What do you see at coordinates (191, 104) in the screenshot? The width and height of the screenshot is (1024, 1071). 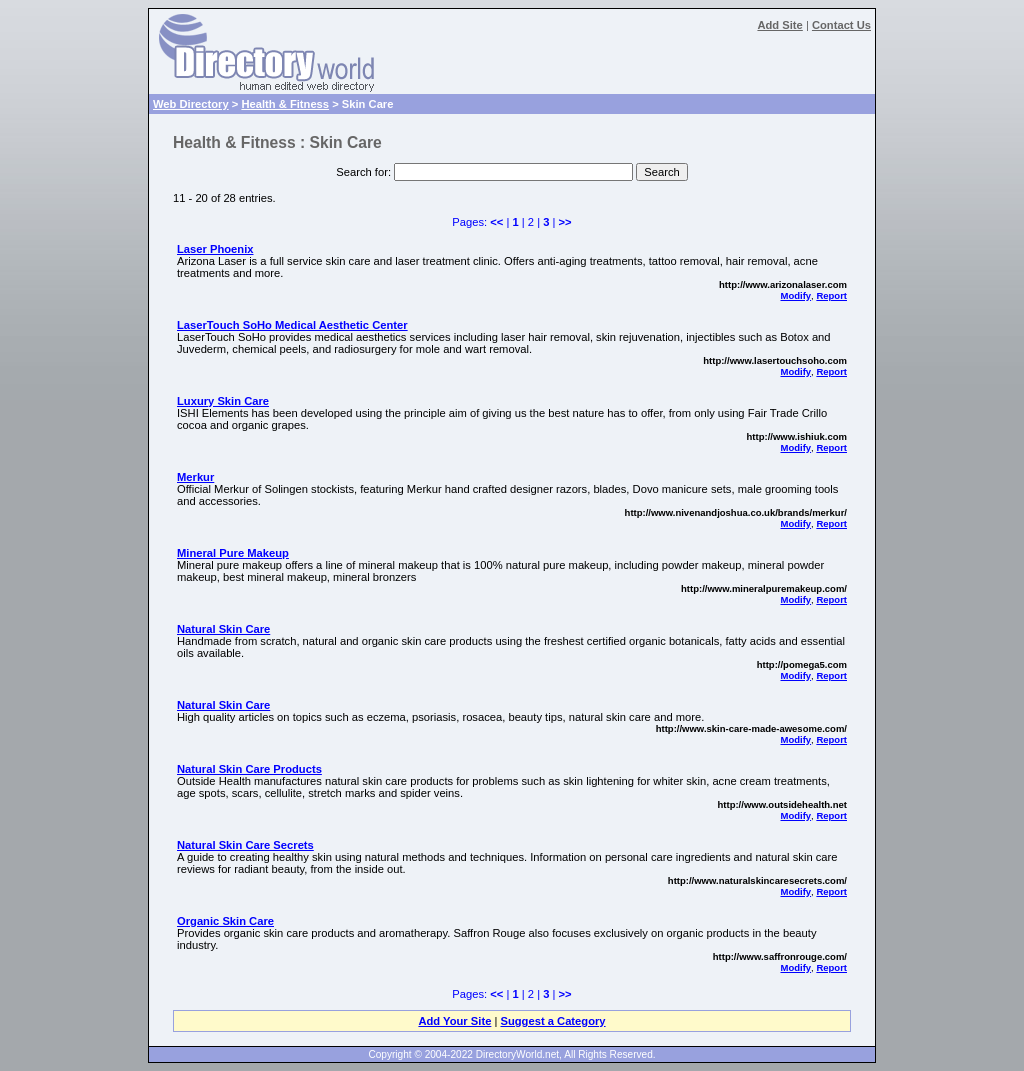 I see `Web Directory` at bounding box center [191, 104].